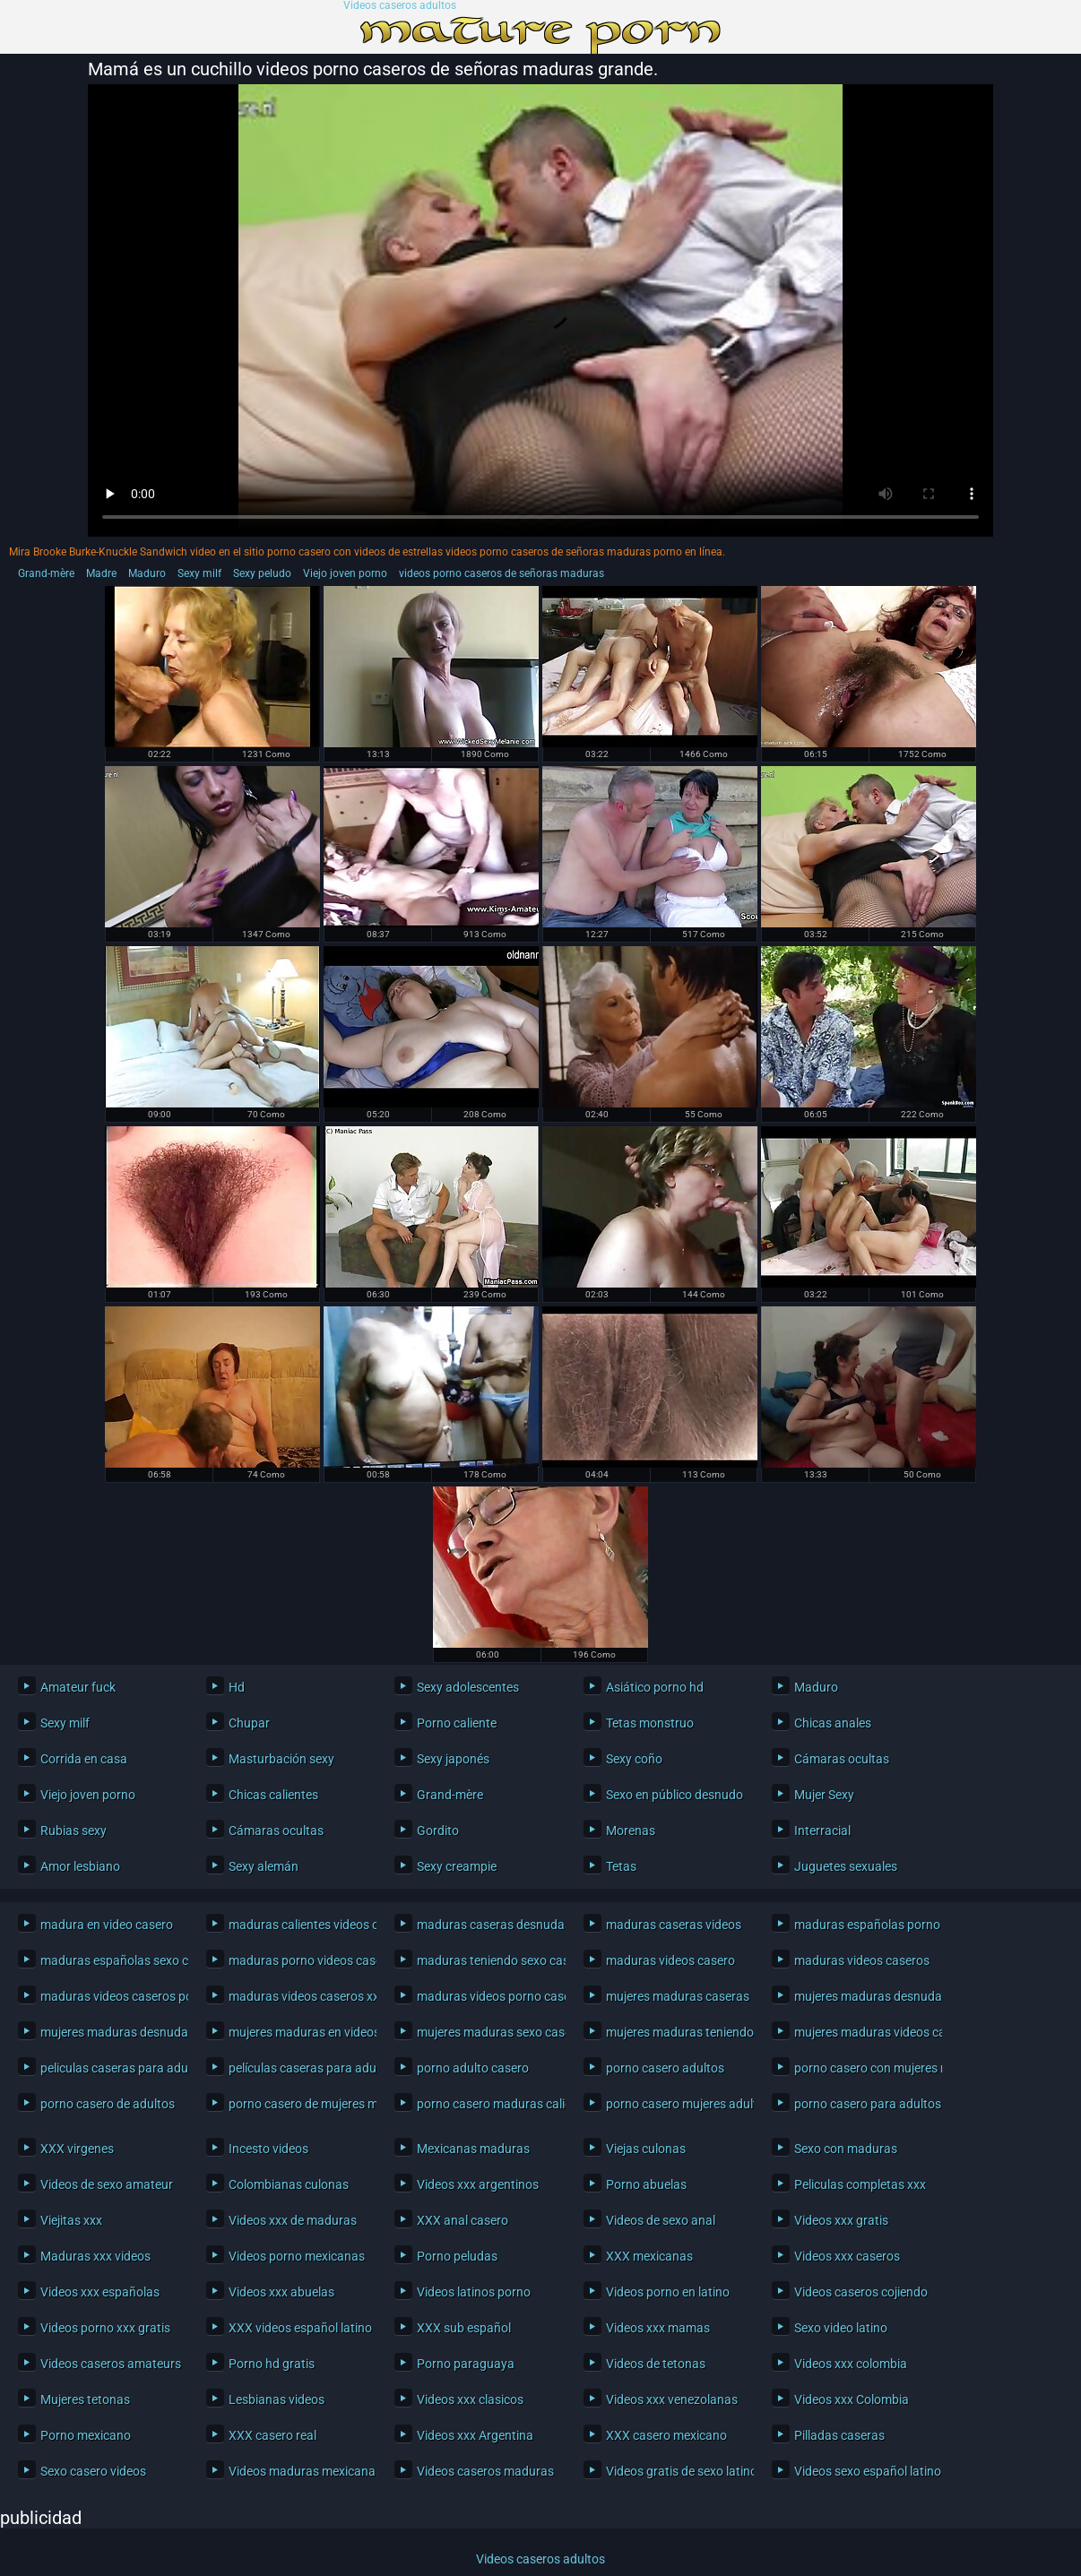  What do you see at coordinates (850, 2363) in the screenshot?
I see `Videos xxx colombia` at bounding box center [850, 2363].